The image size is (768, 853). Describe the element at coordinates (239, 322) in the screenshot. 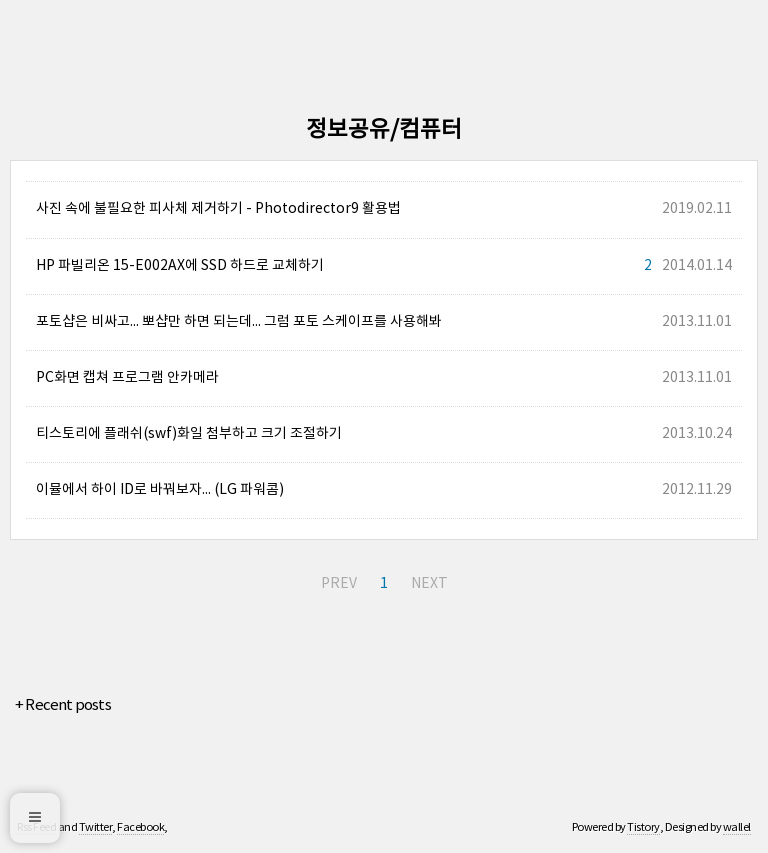

I see `포토샵은 비싸고... 뽀샵만 하면 되는데... 그럼 포토 스케이프를 사용해봐` at that location.